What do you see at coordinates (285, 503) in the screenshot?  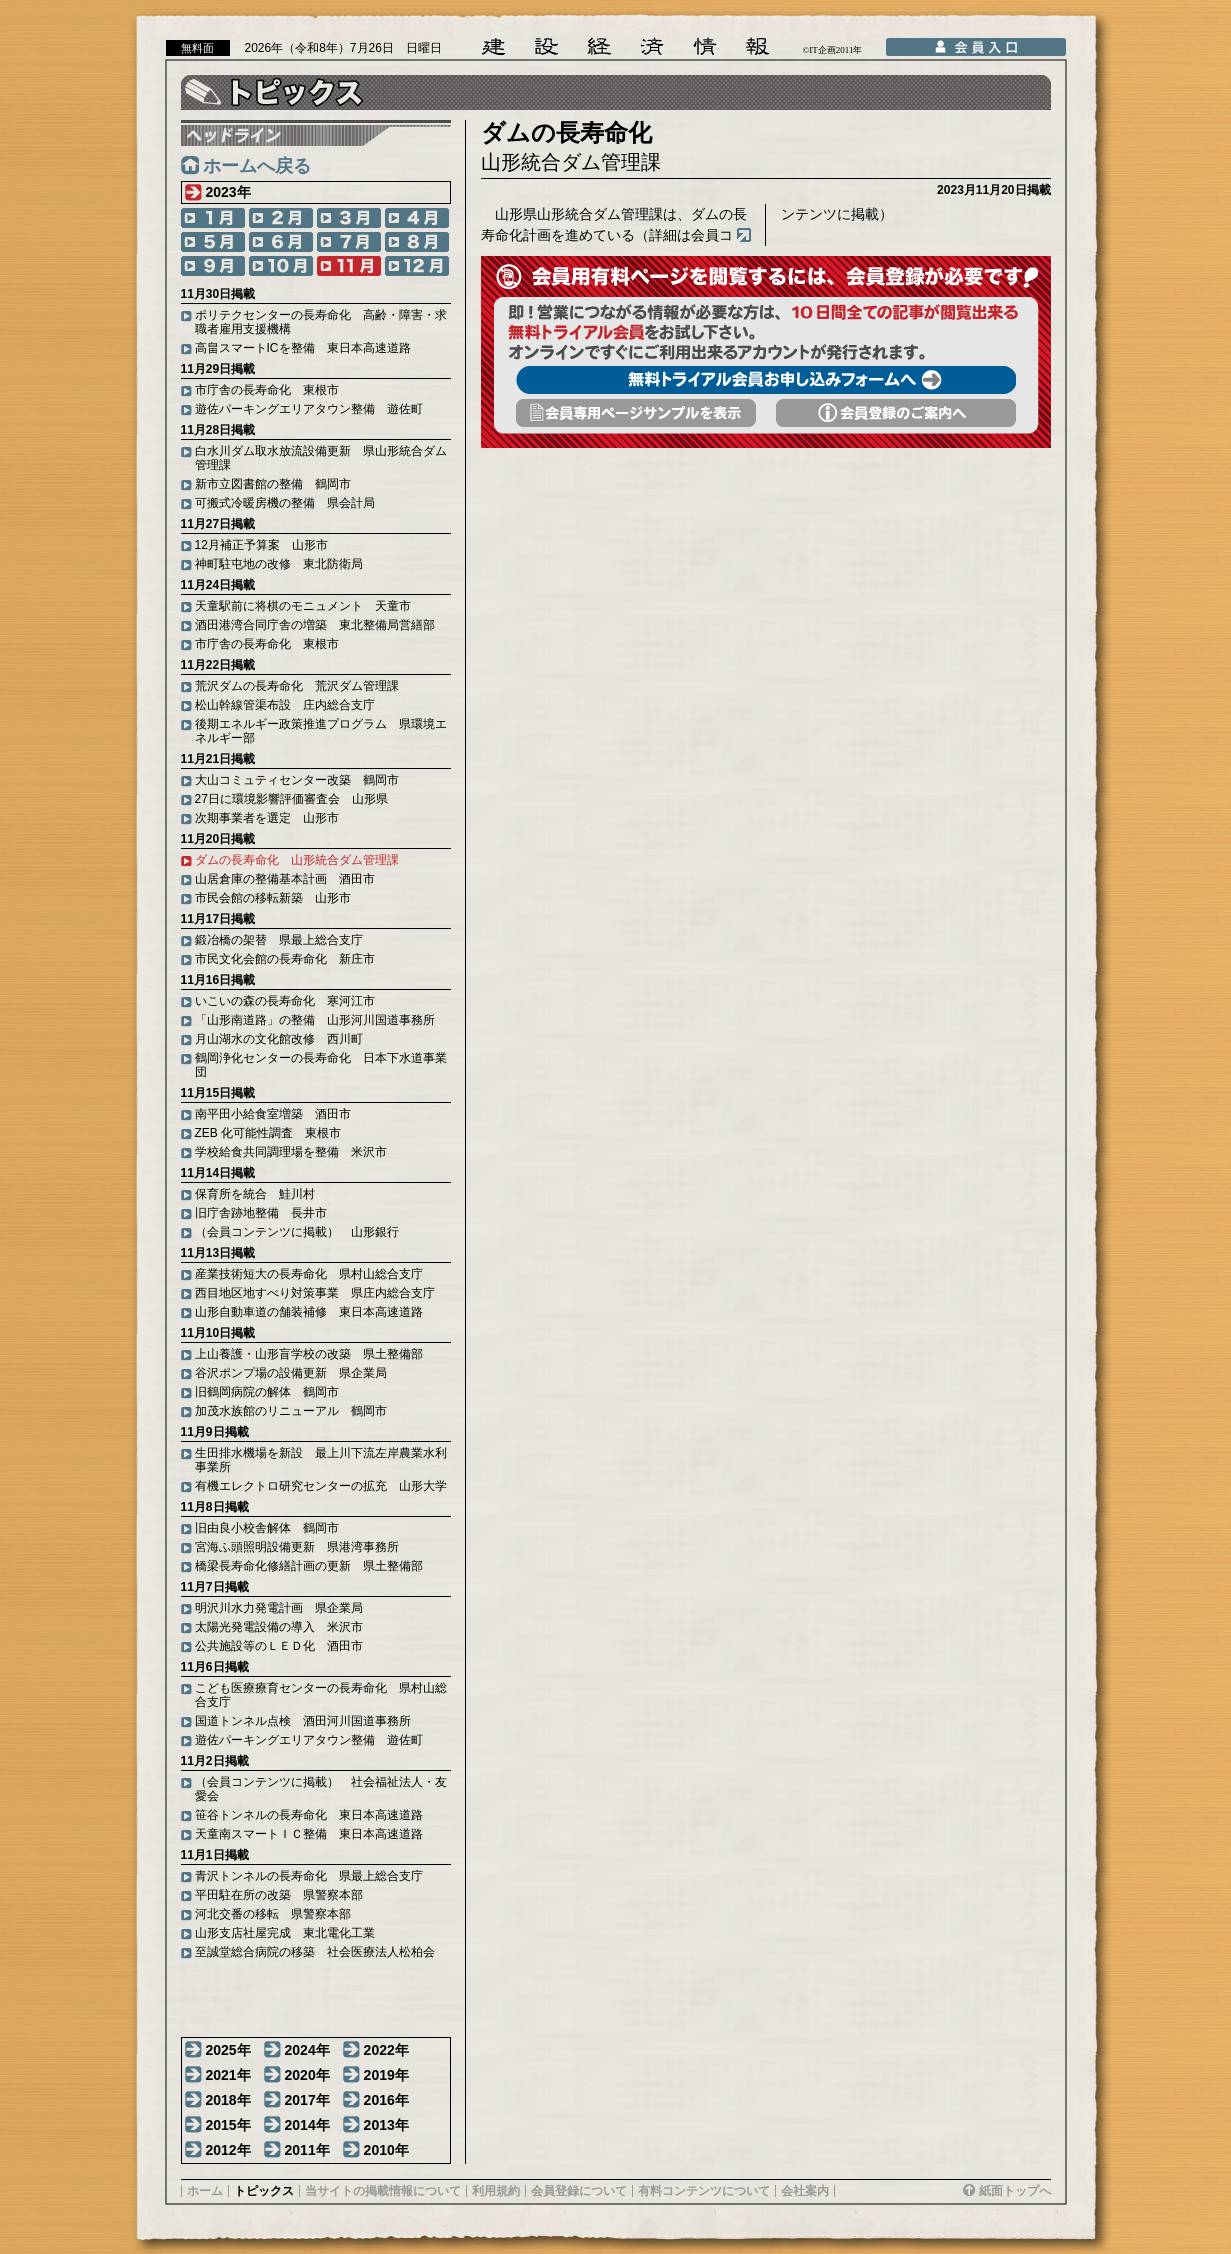 I see `可搬式冷暖房機の整備 県会計局` at bounding box center [285, 503].